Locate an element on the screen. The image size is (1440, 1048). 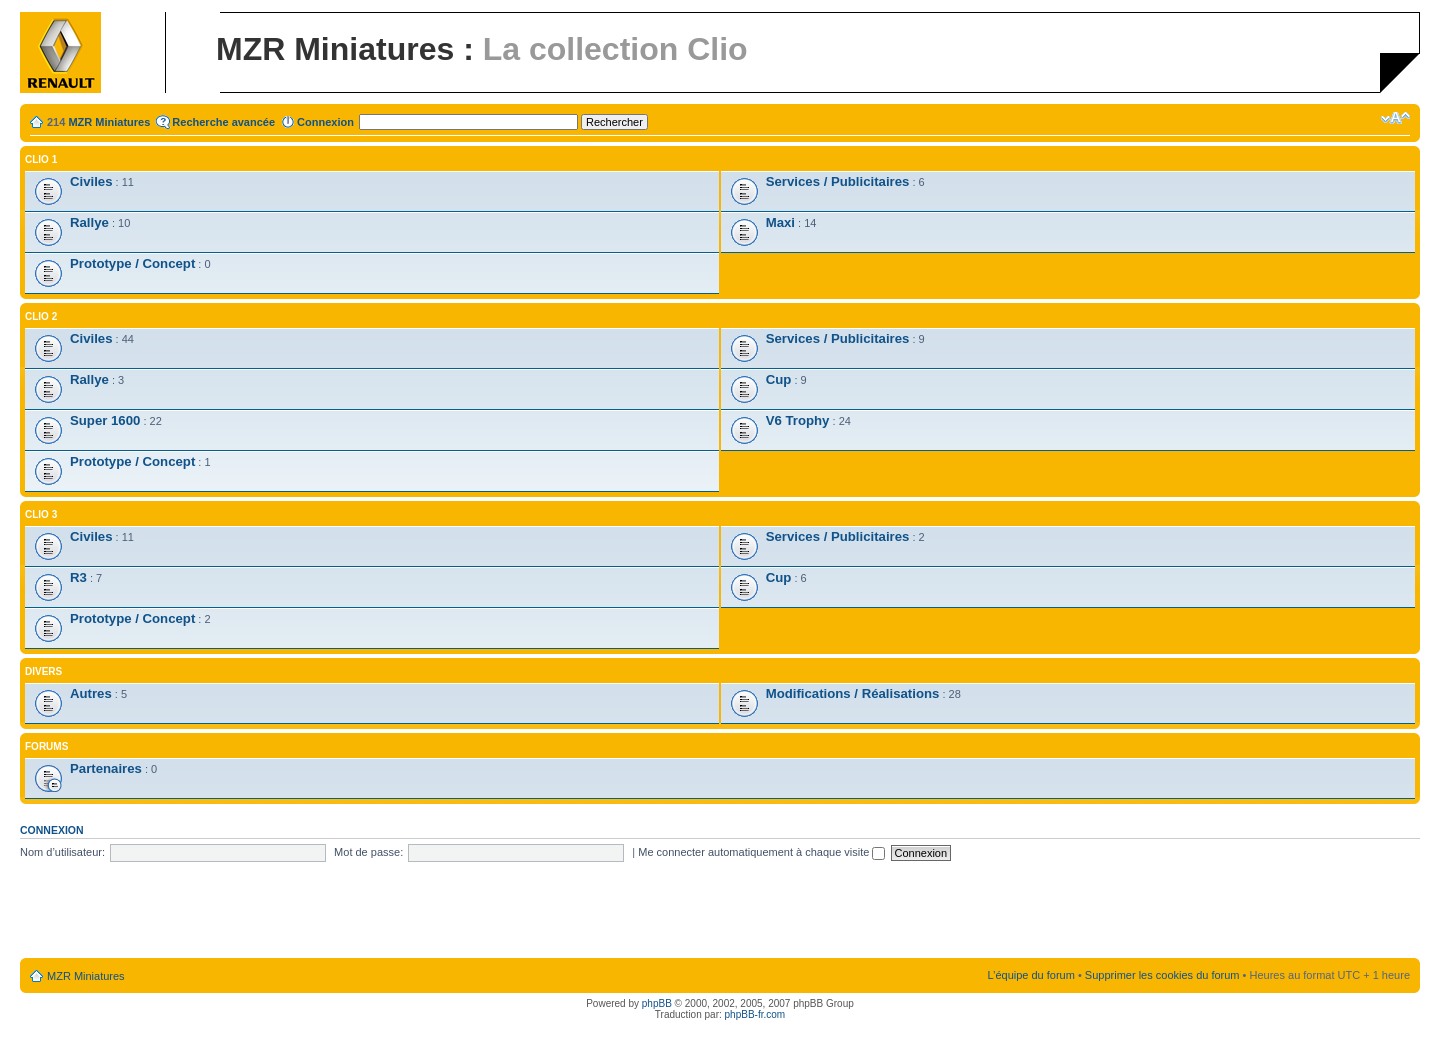
Clio 2 is located at coordinates (41, 316).